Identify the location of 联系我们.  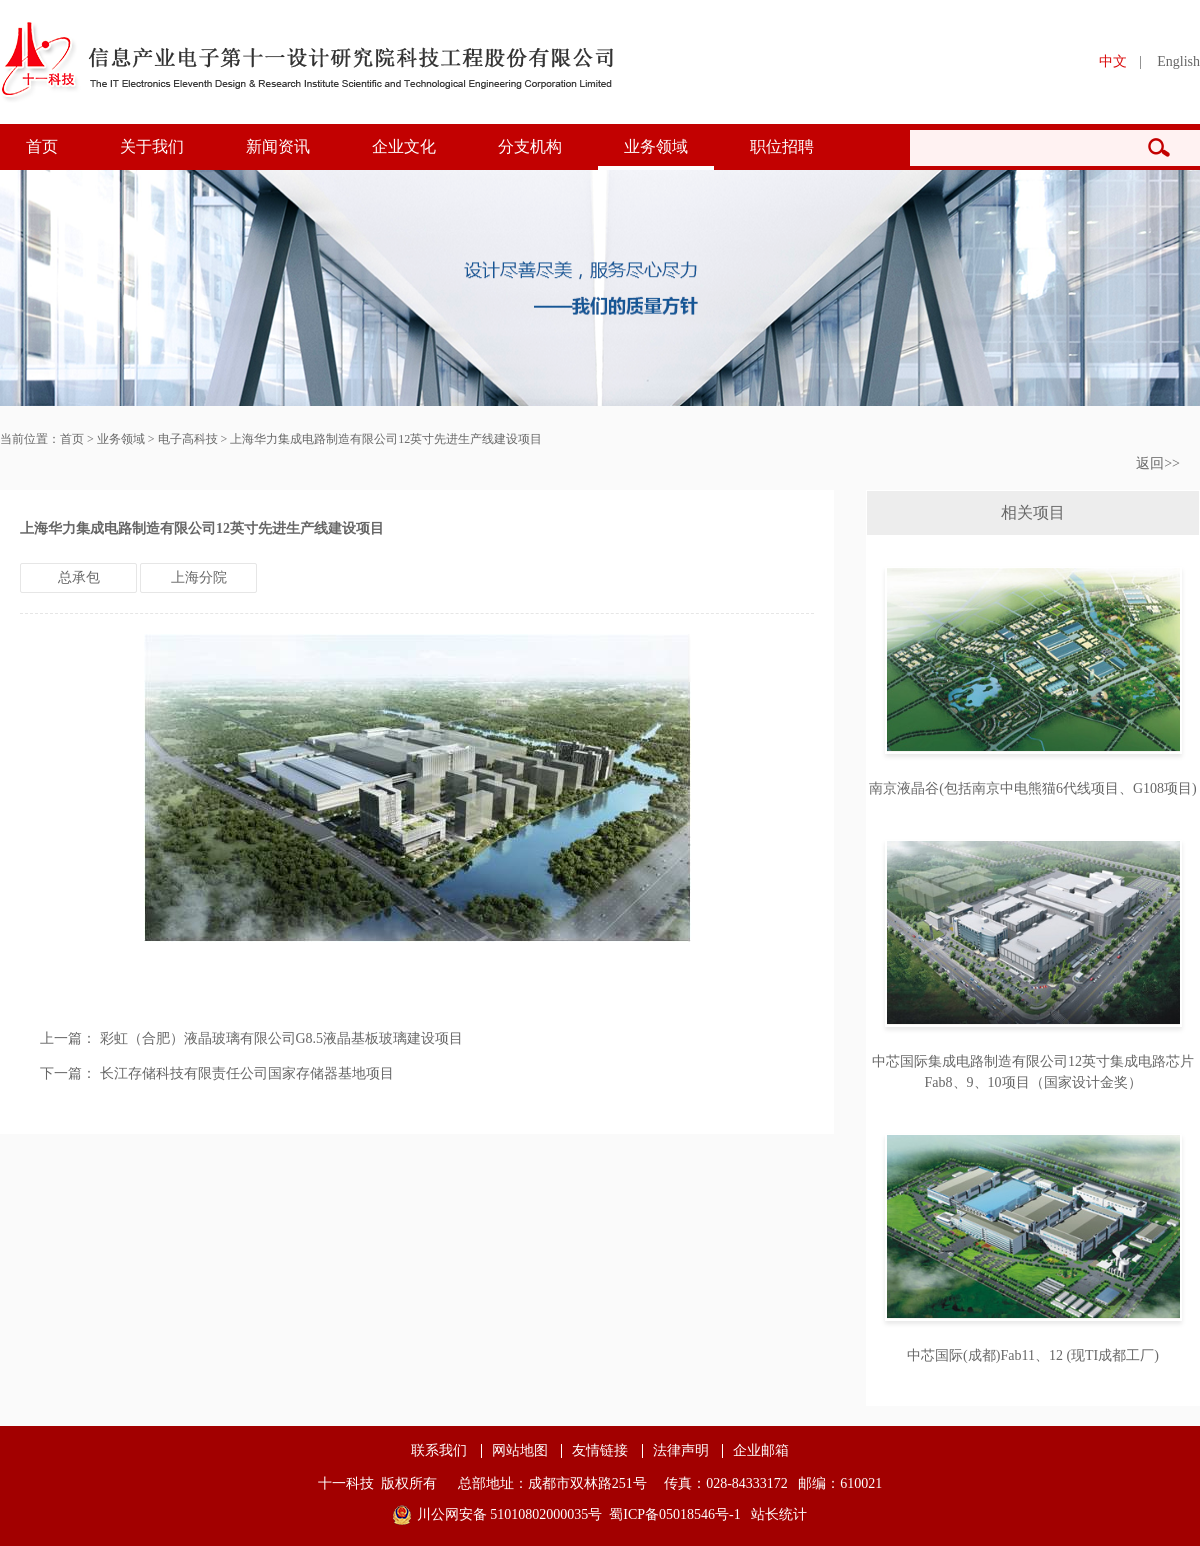
(439, 1451).